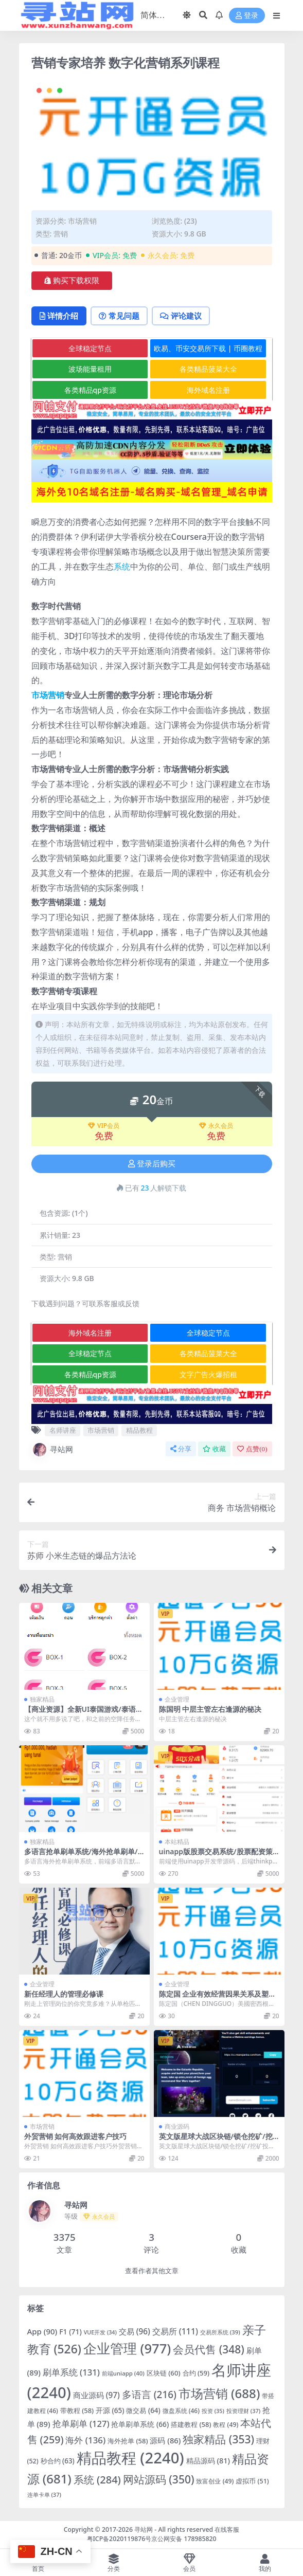 This screenshot has height=2576, width=303. Describe the element at coordinates (134, 2332) in the screenshot. I see `交易 [交易 (96 项)]` at that location.